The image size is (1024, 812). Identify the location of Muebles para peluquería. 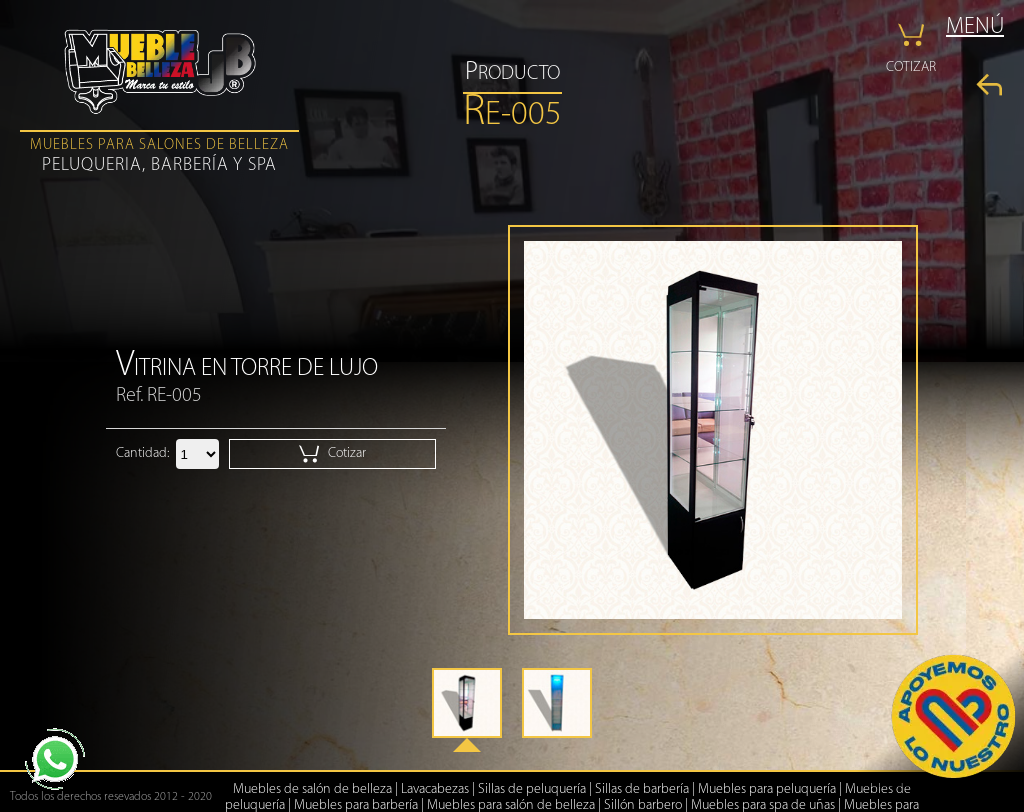
(767, 789).